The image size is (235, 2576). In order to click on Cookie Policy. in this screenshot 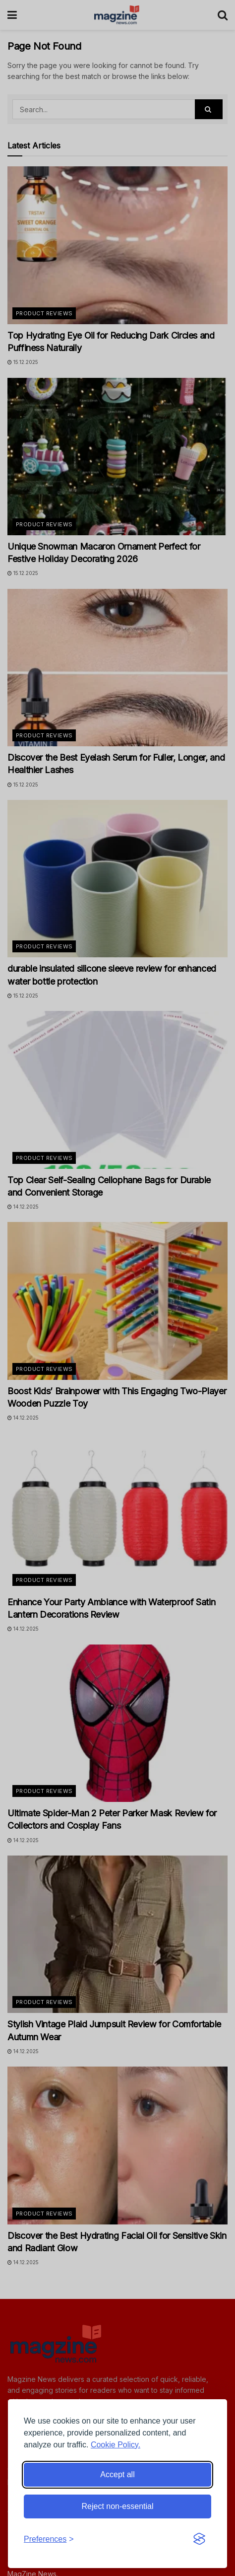, I will do `click(115, 2444)`.